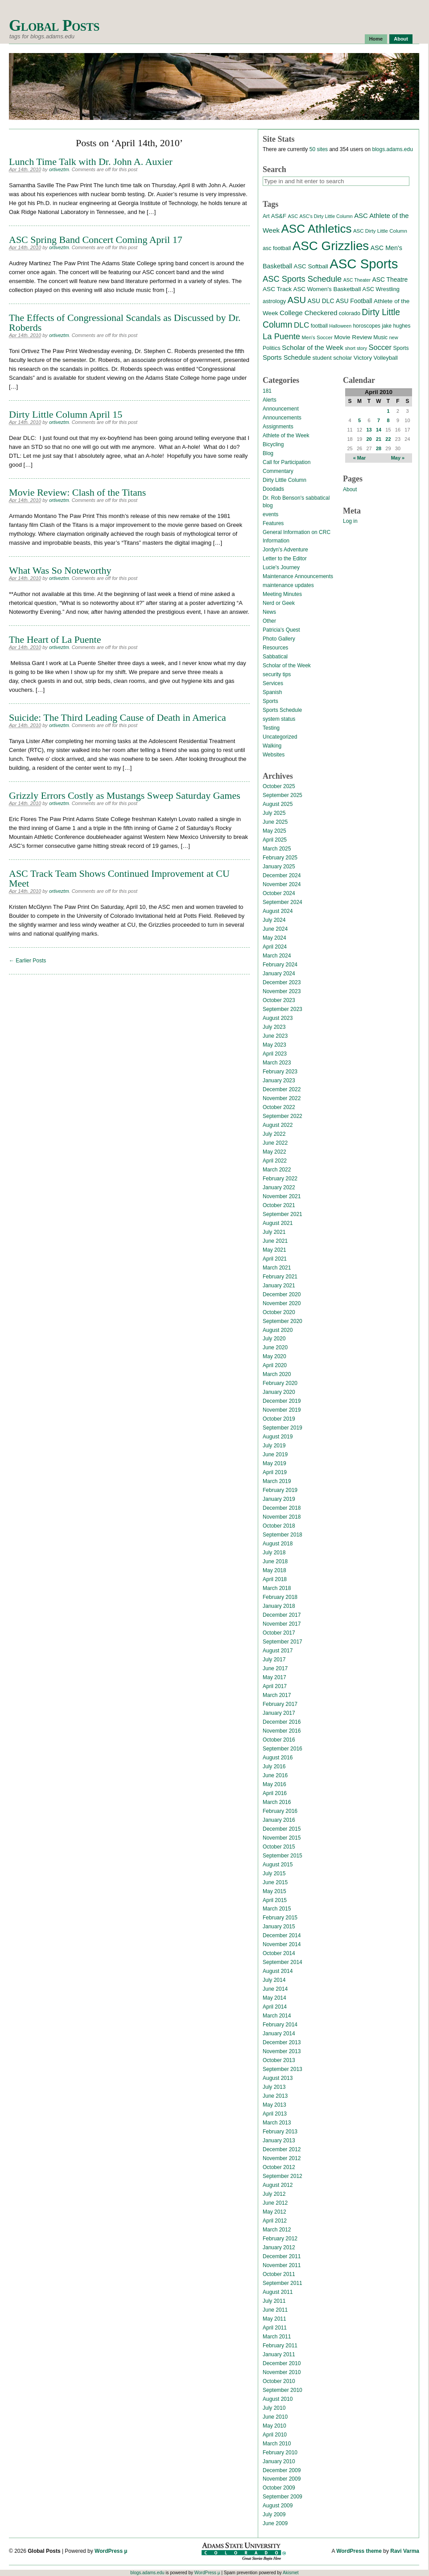 The image size is (429, 2576). Describe the element at coordinates (275, 648) in the screenshot. I see `Resources` at that location.